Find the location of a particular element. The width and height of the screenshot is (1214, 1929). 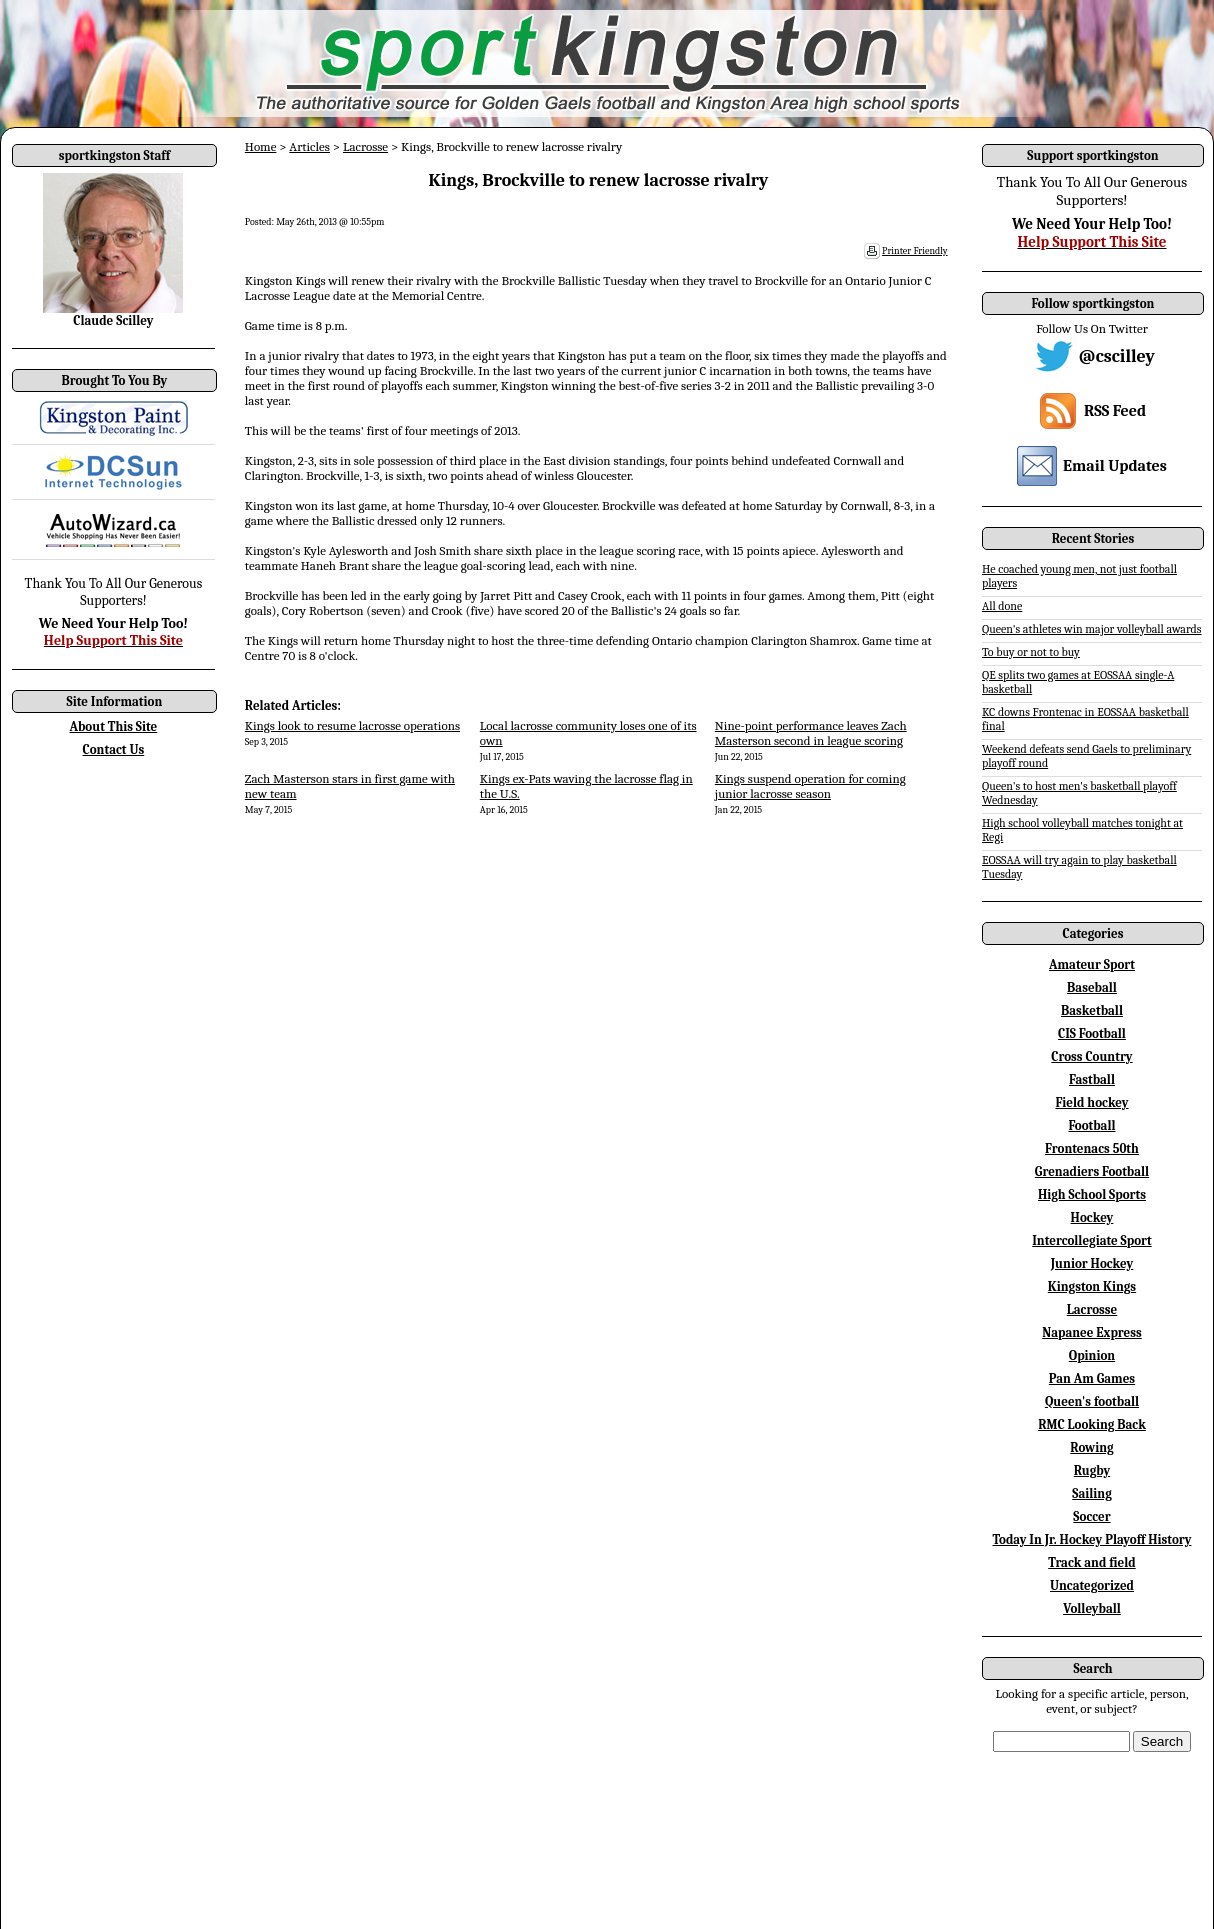

Hockey is located at coordinates (1092, 1217).